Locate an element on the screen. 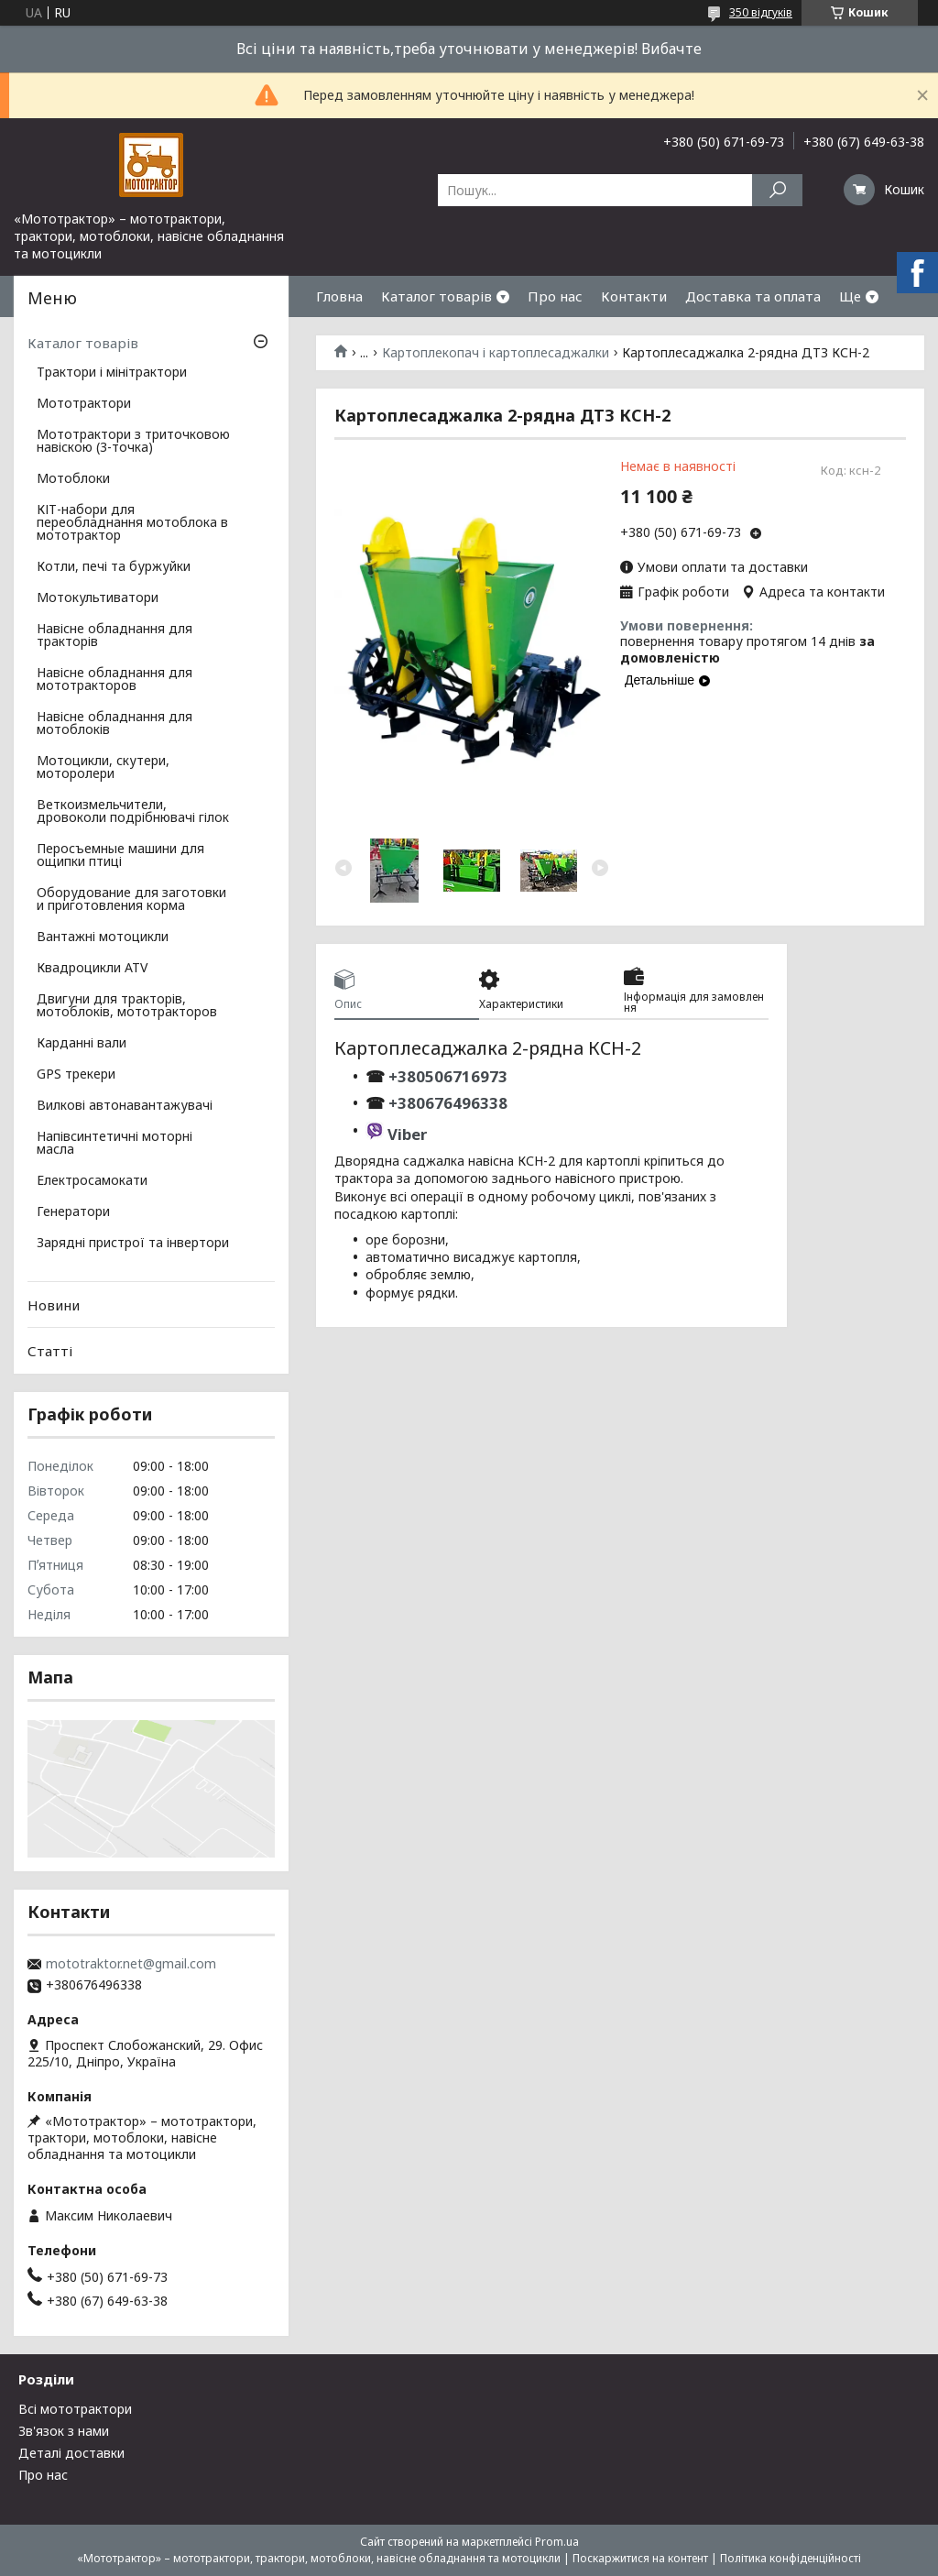  Перосъемные машини для ощипки птиці is located at coordinates (120, 856).